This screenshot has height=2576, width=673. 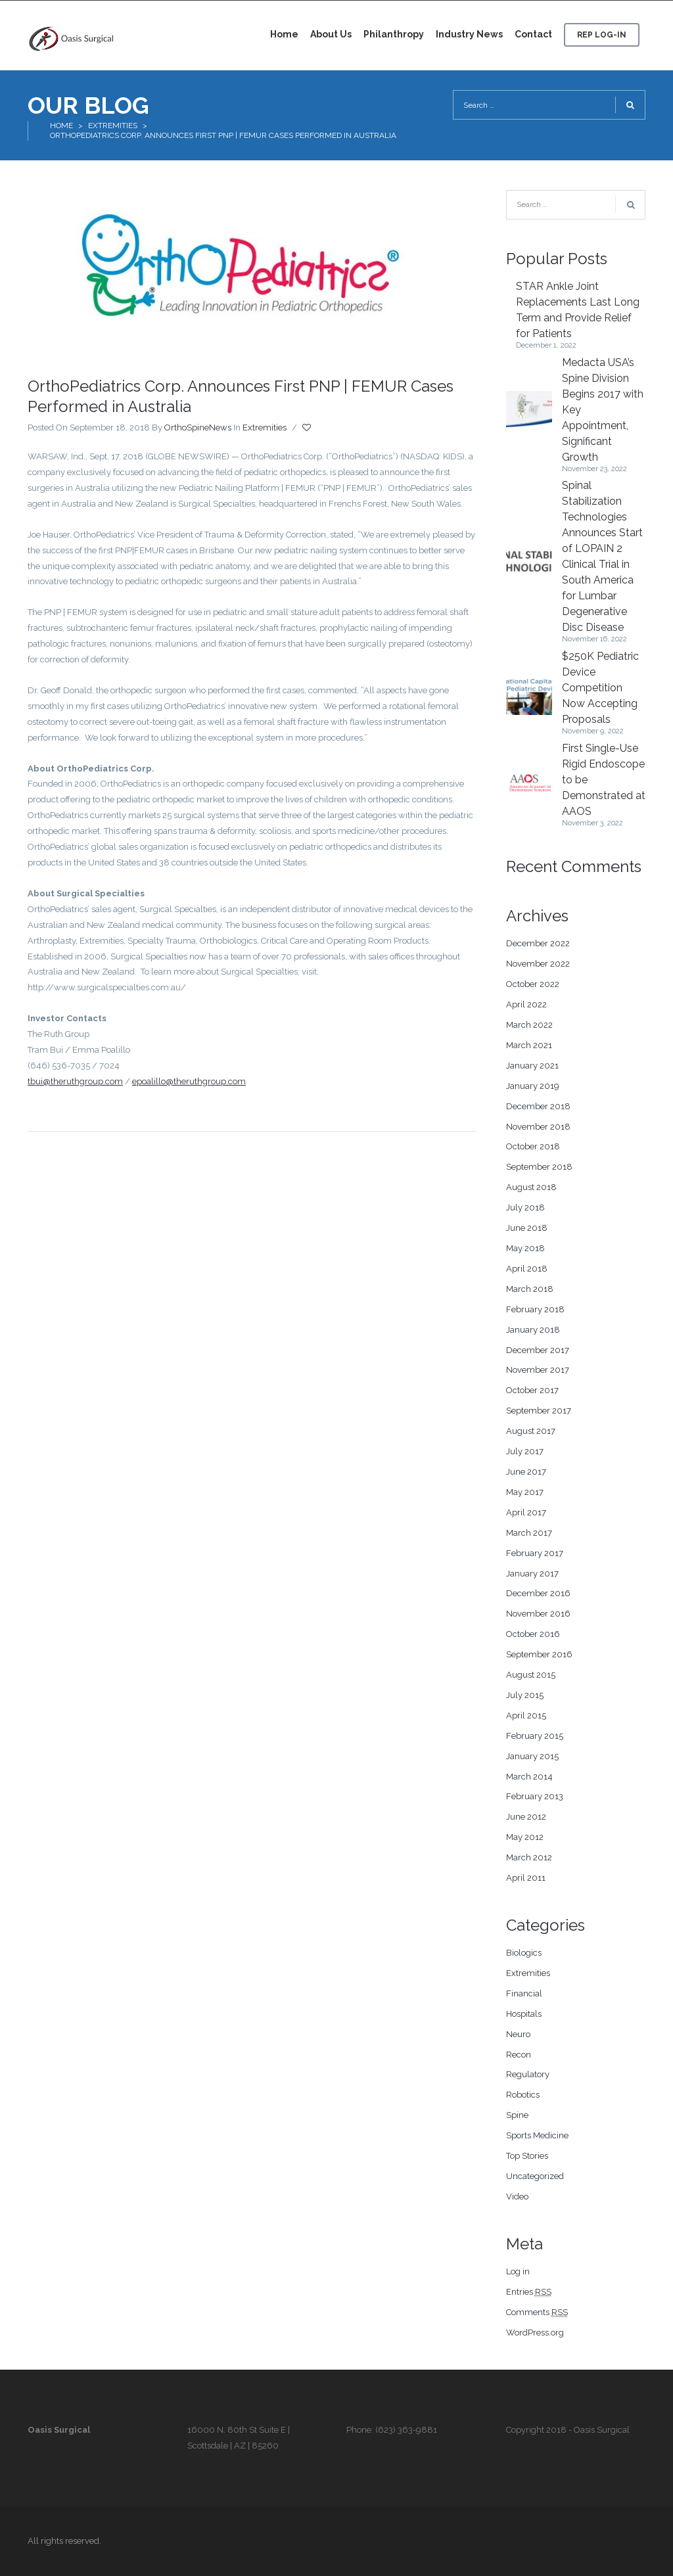 What do you see at coordinates (600, 687) in the screenshot?
I see `$250K Pediatric Device Competition Now Accepting Proposals` at bounding box center [600, 687].